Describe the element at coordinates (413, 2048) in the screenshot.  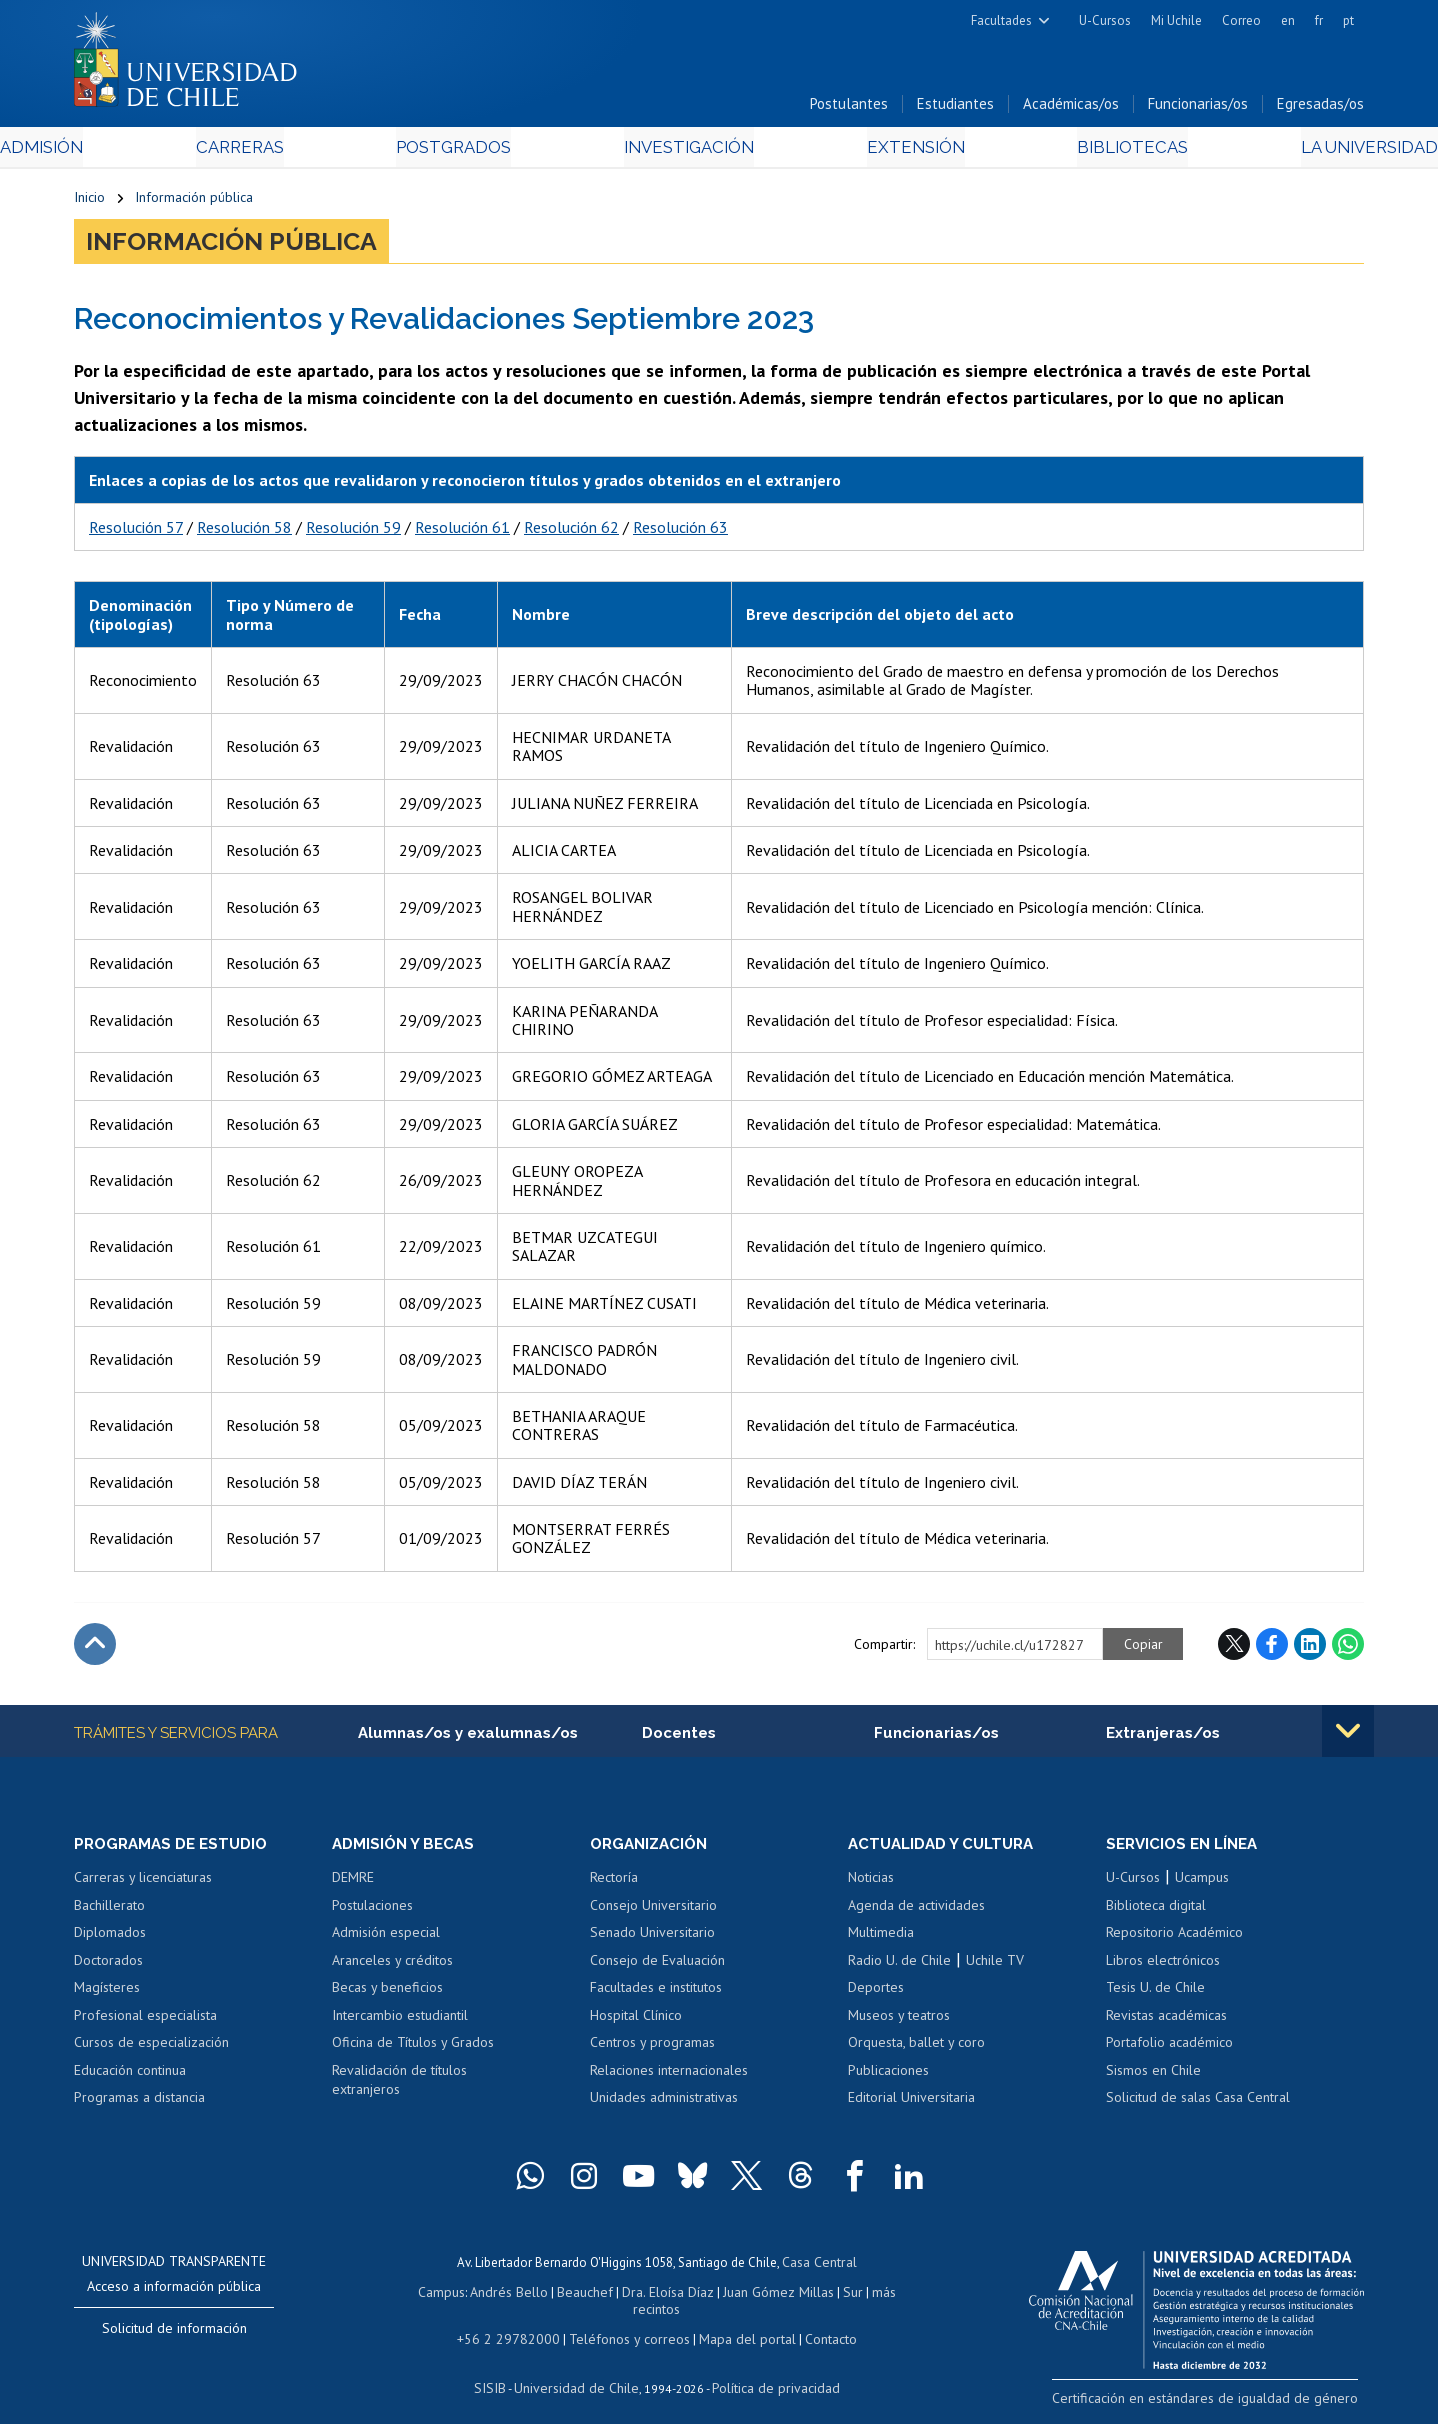
I see `Oficina de Títulos y Grados` at that location.